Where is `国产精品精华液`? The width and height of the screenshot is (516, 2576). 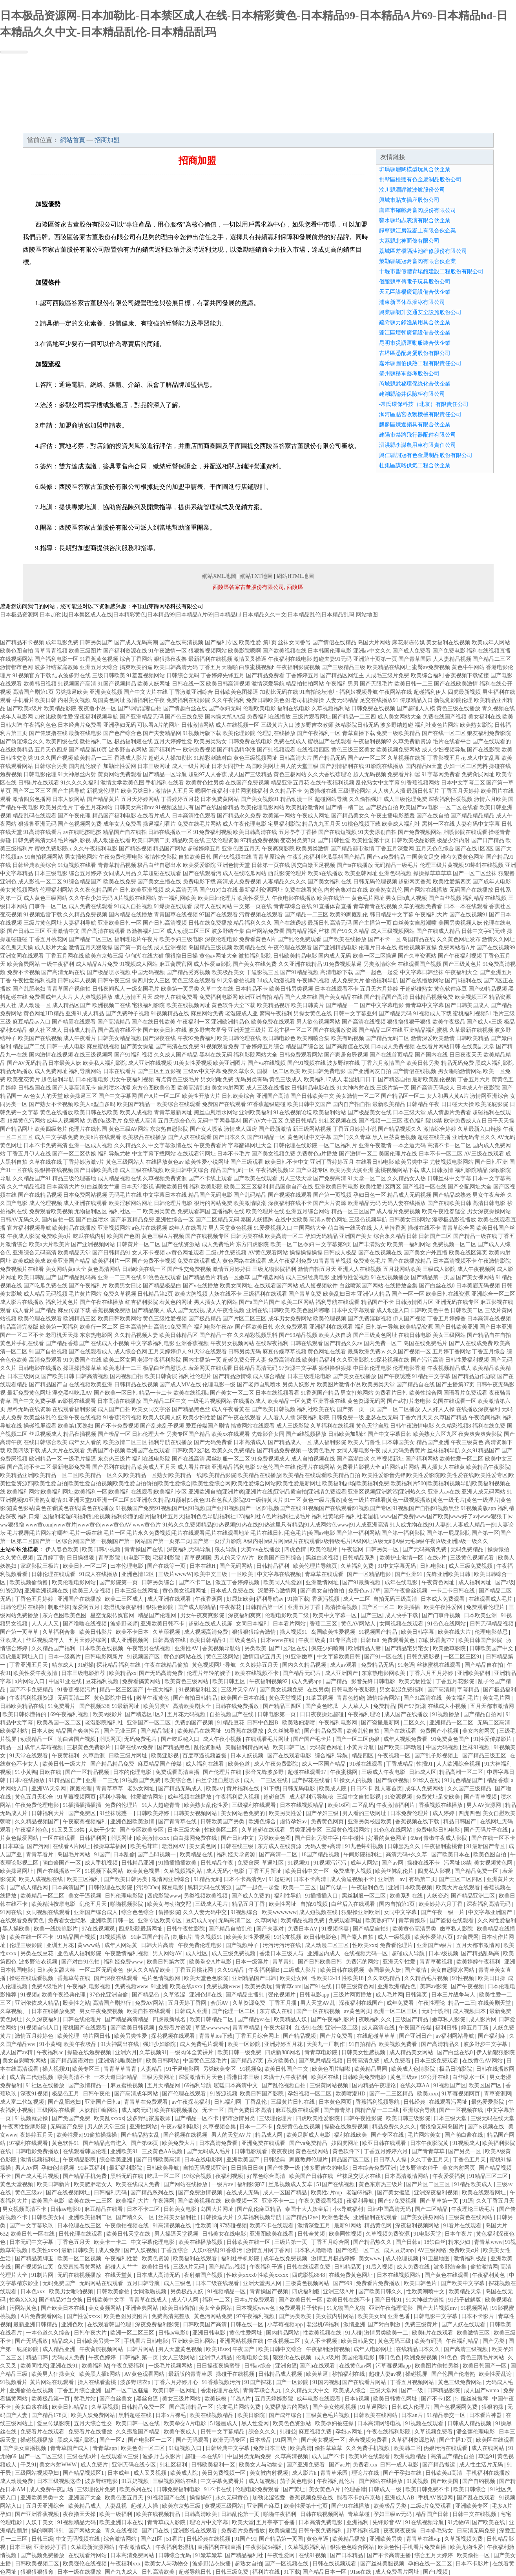
国产精品精华液 is located at coordinates (236, 750).